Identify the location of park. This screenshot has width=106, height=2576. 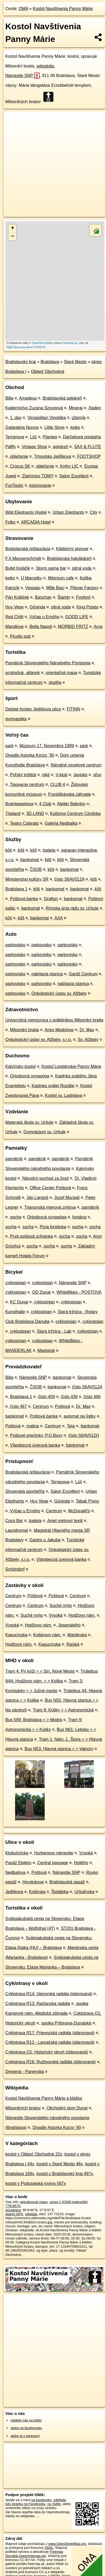
(9, 745).